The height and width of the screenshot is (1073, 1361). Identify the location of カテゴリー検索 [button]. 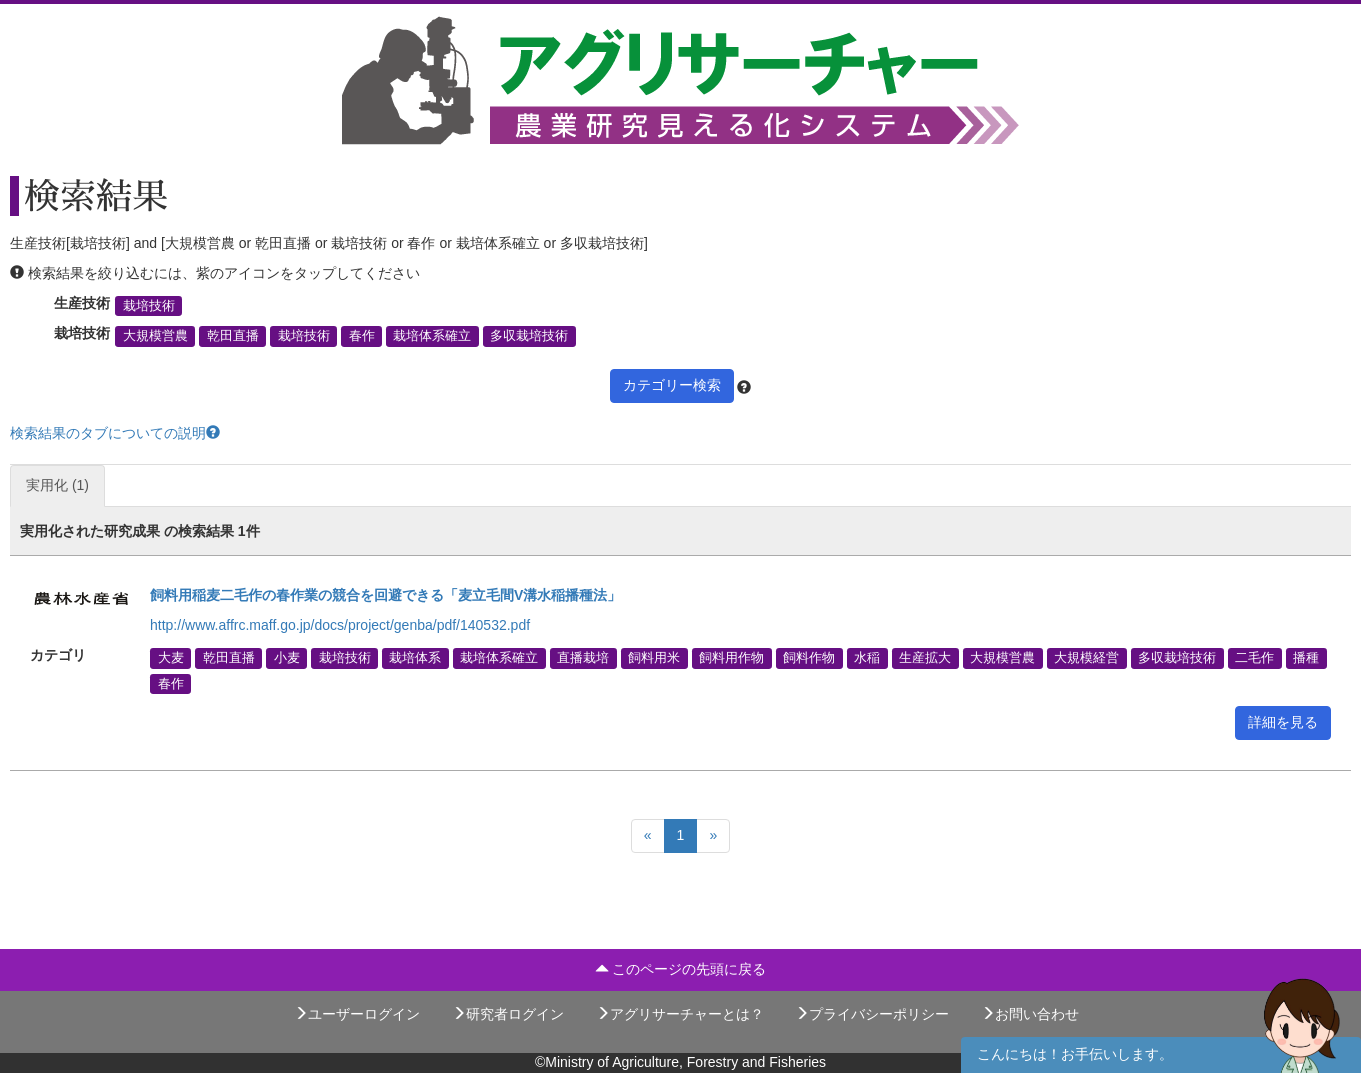
(672, 385).